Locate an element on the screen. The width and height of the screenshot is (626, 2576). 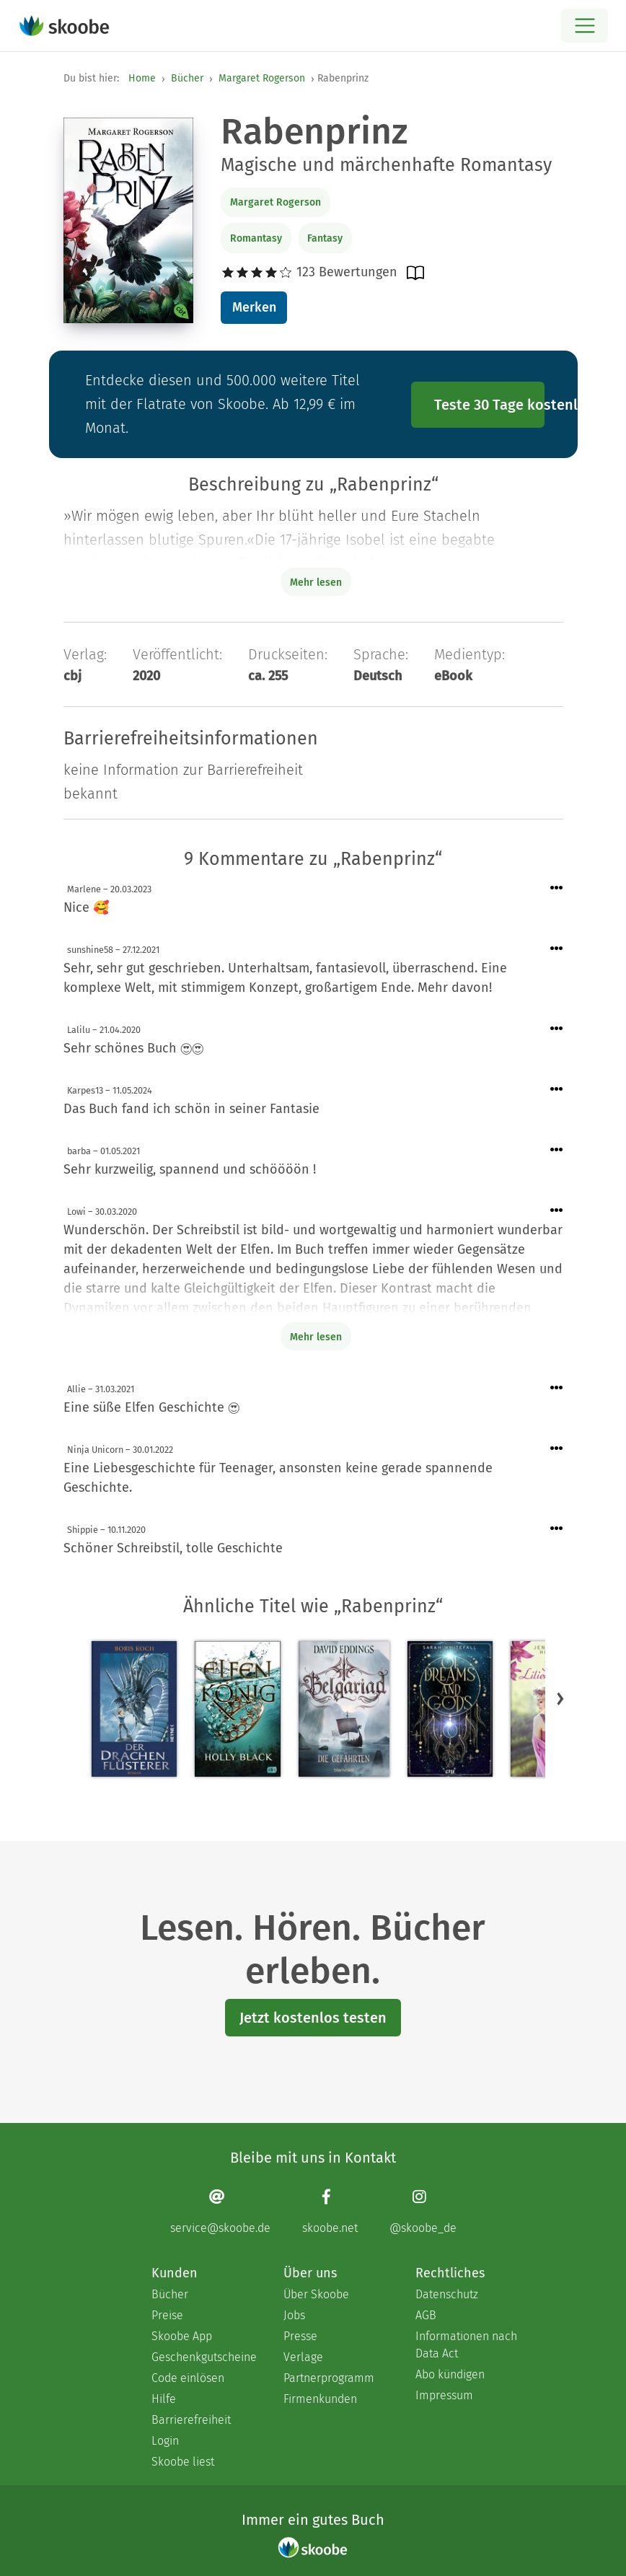
Jetzt kostenlos testen is located at coordinates (313, 2017).